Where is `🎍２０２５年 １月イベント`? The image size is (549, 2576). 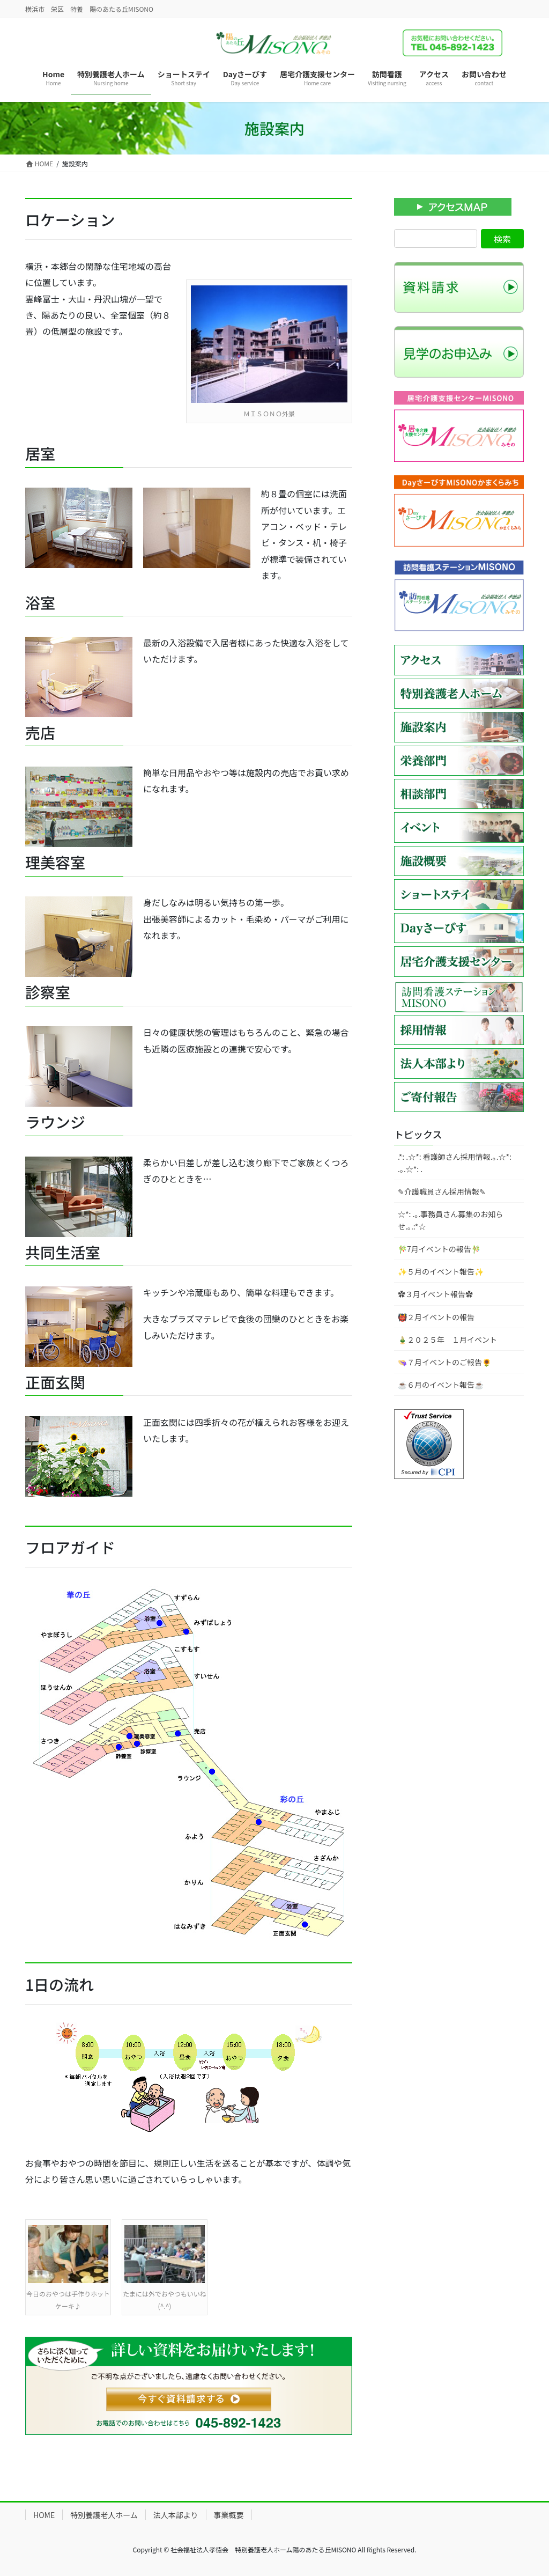 🎍２０２５年 １月イベント is located at coordinates (447, 1339).